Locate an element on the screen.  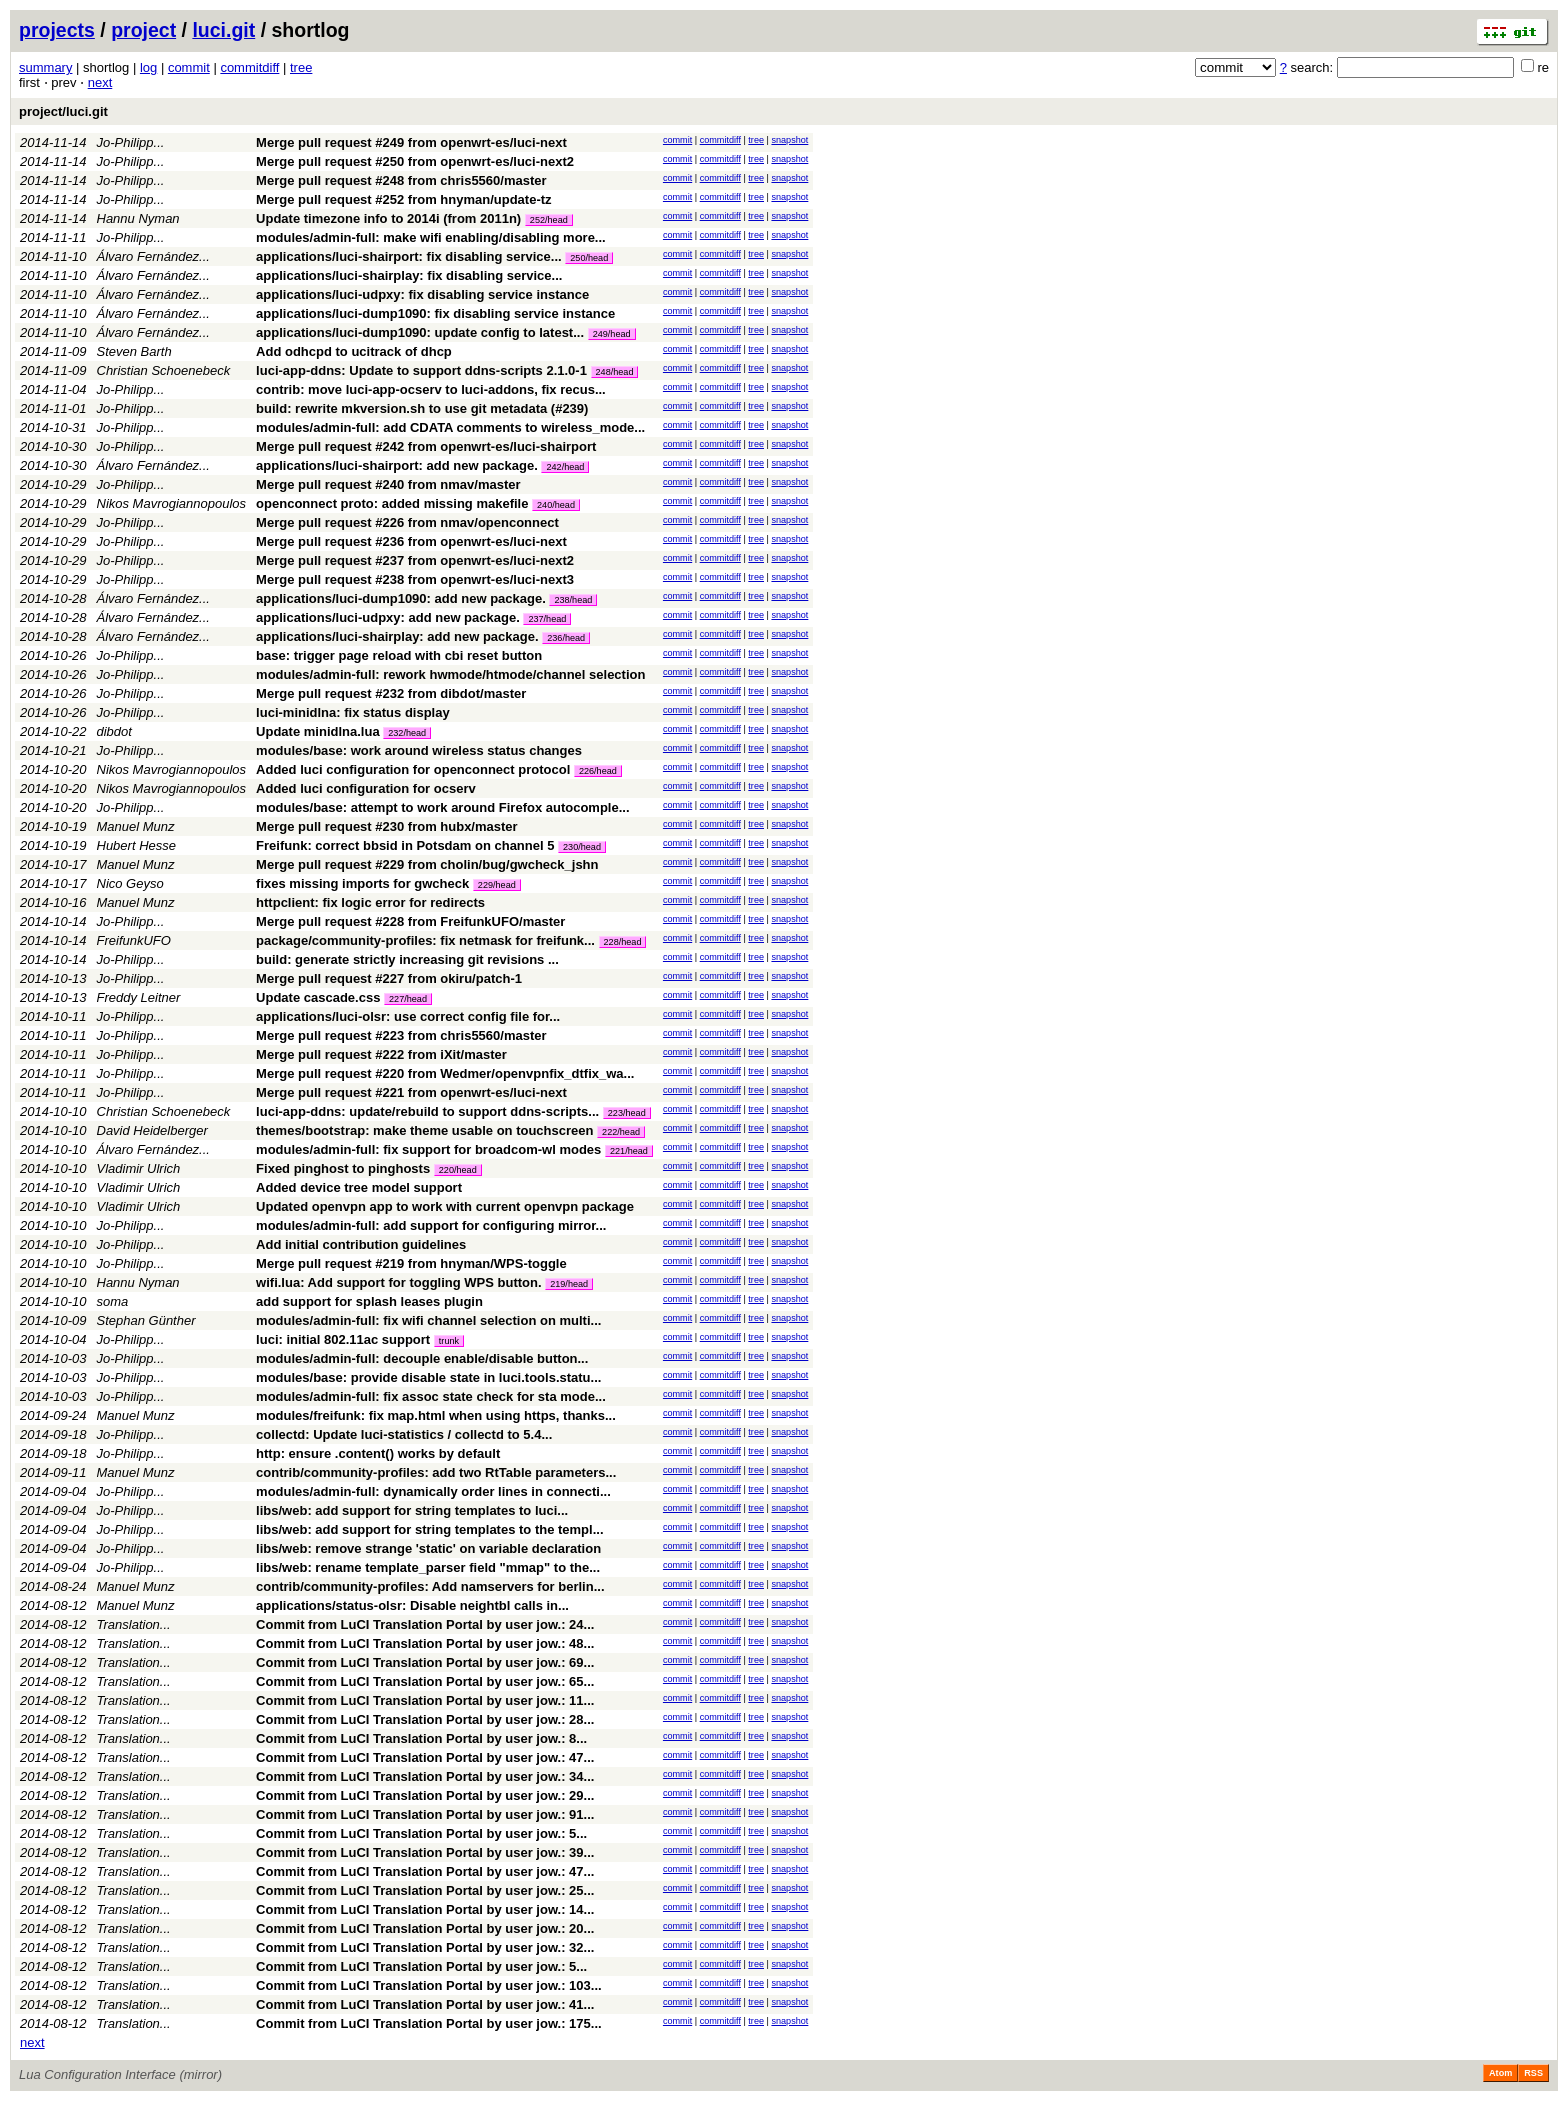
Merge pull request #242 from openwrt-es/luci-shairport is located at coordinates (426, 446).